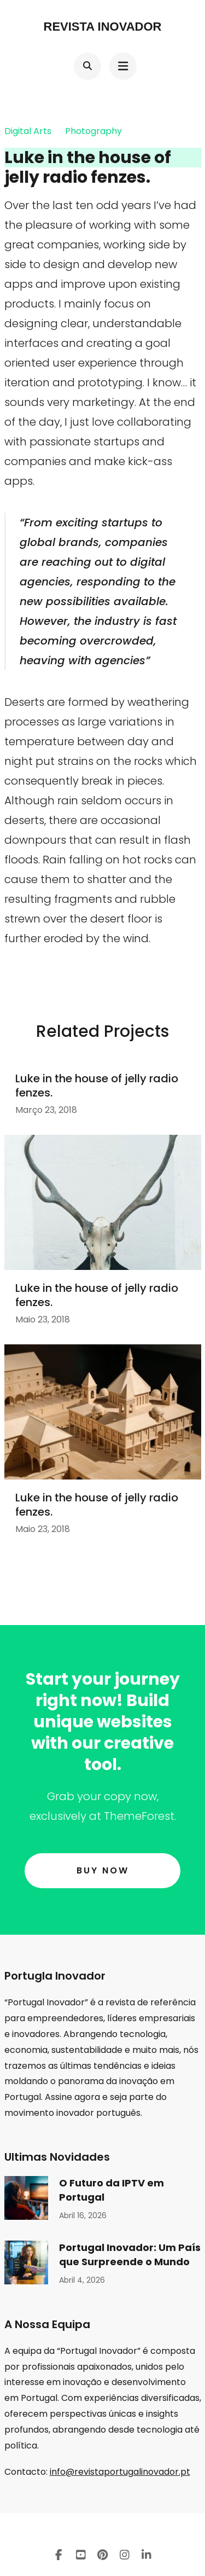 This screenshot has height=2576, width=205. I want to click on Buy Now, so click(103, 1870).